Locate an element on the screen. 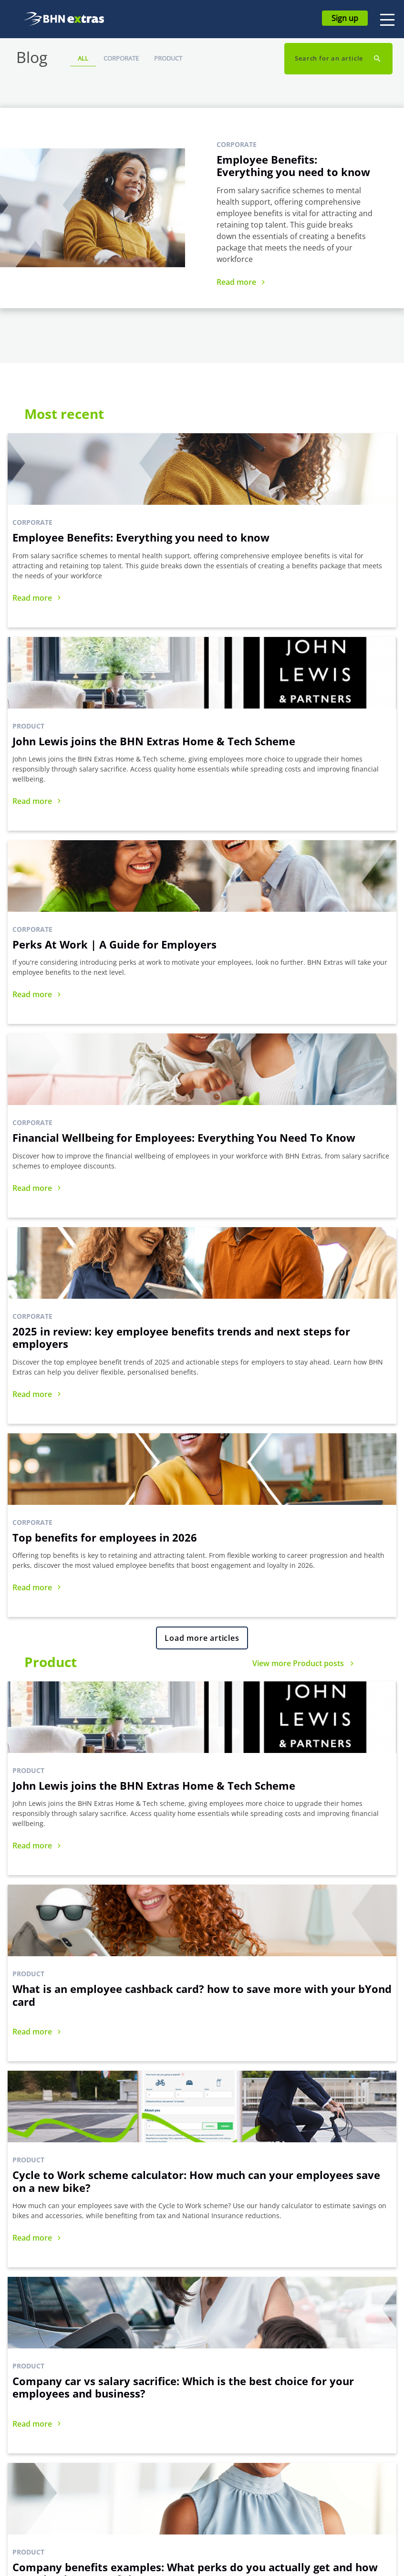 The height and width of the screenshot is (2576, 404). Sign up for FREE today is located at coordinates (127, 2278).